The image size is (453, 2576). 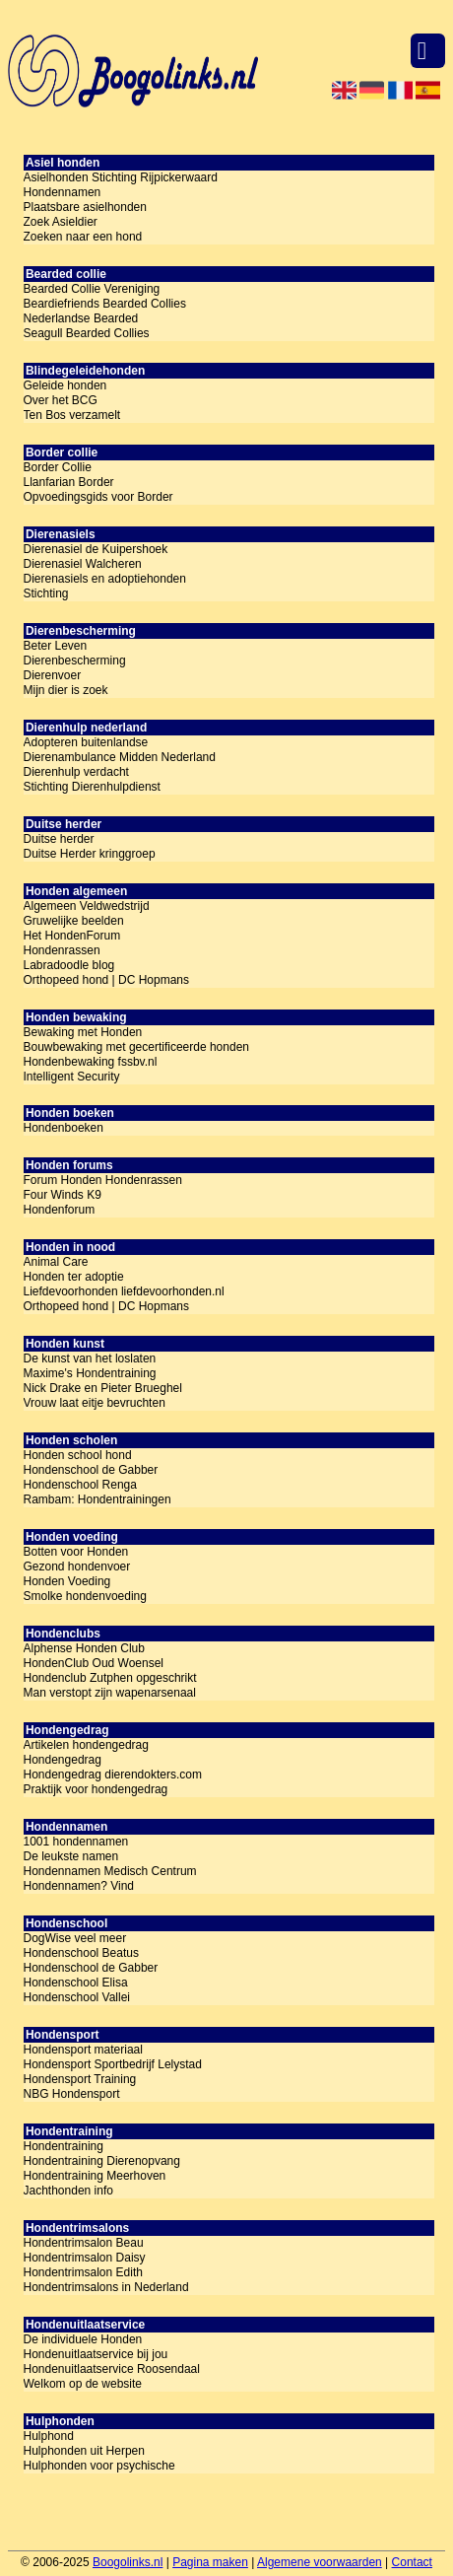 I want to click on Bewaking met Honden, so click(x=83, y=1032).